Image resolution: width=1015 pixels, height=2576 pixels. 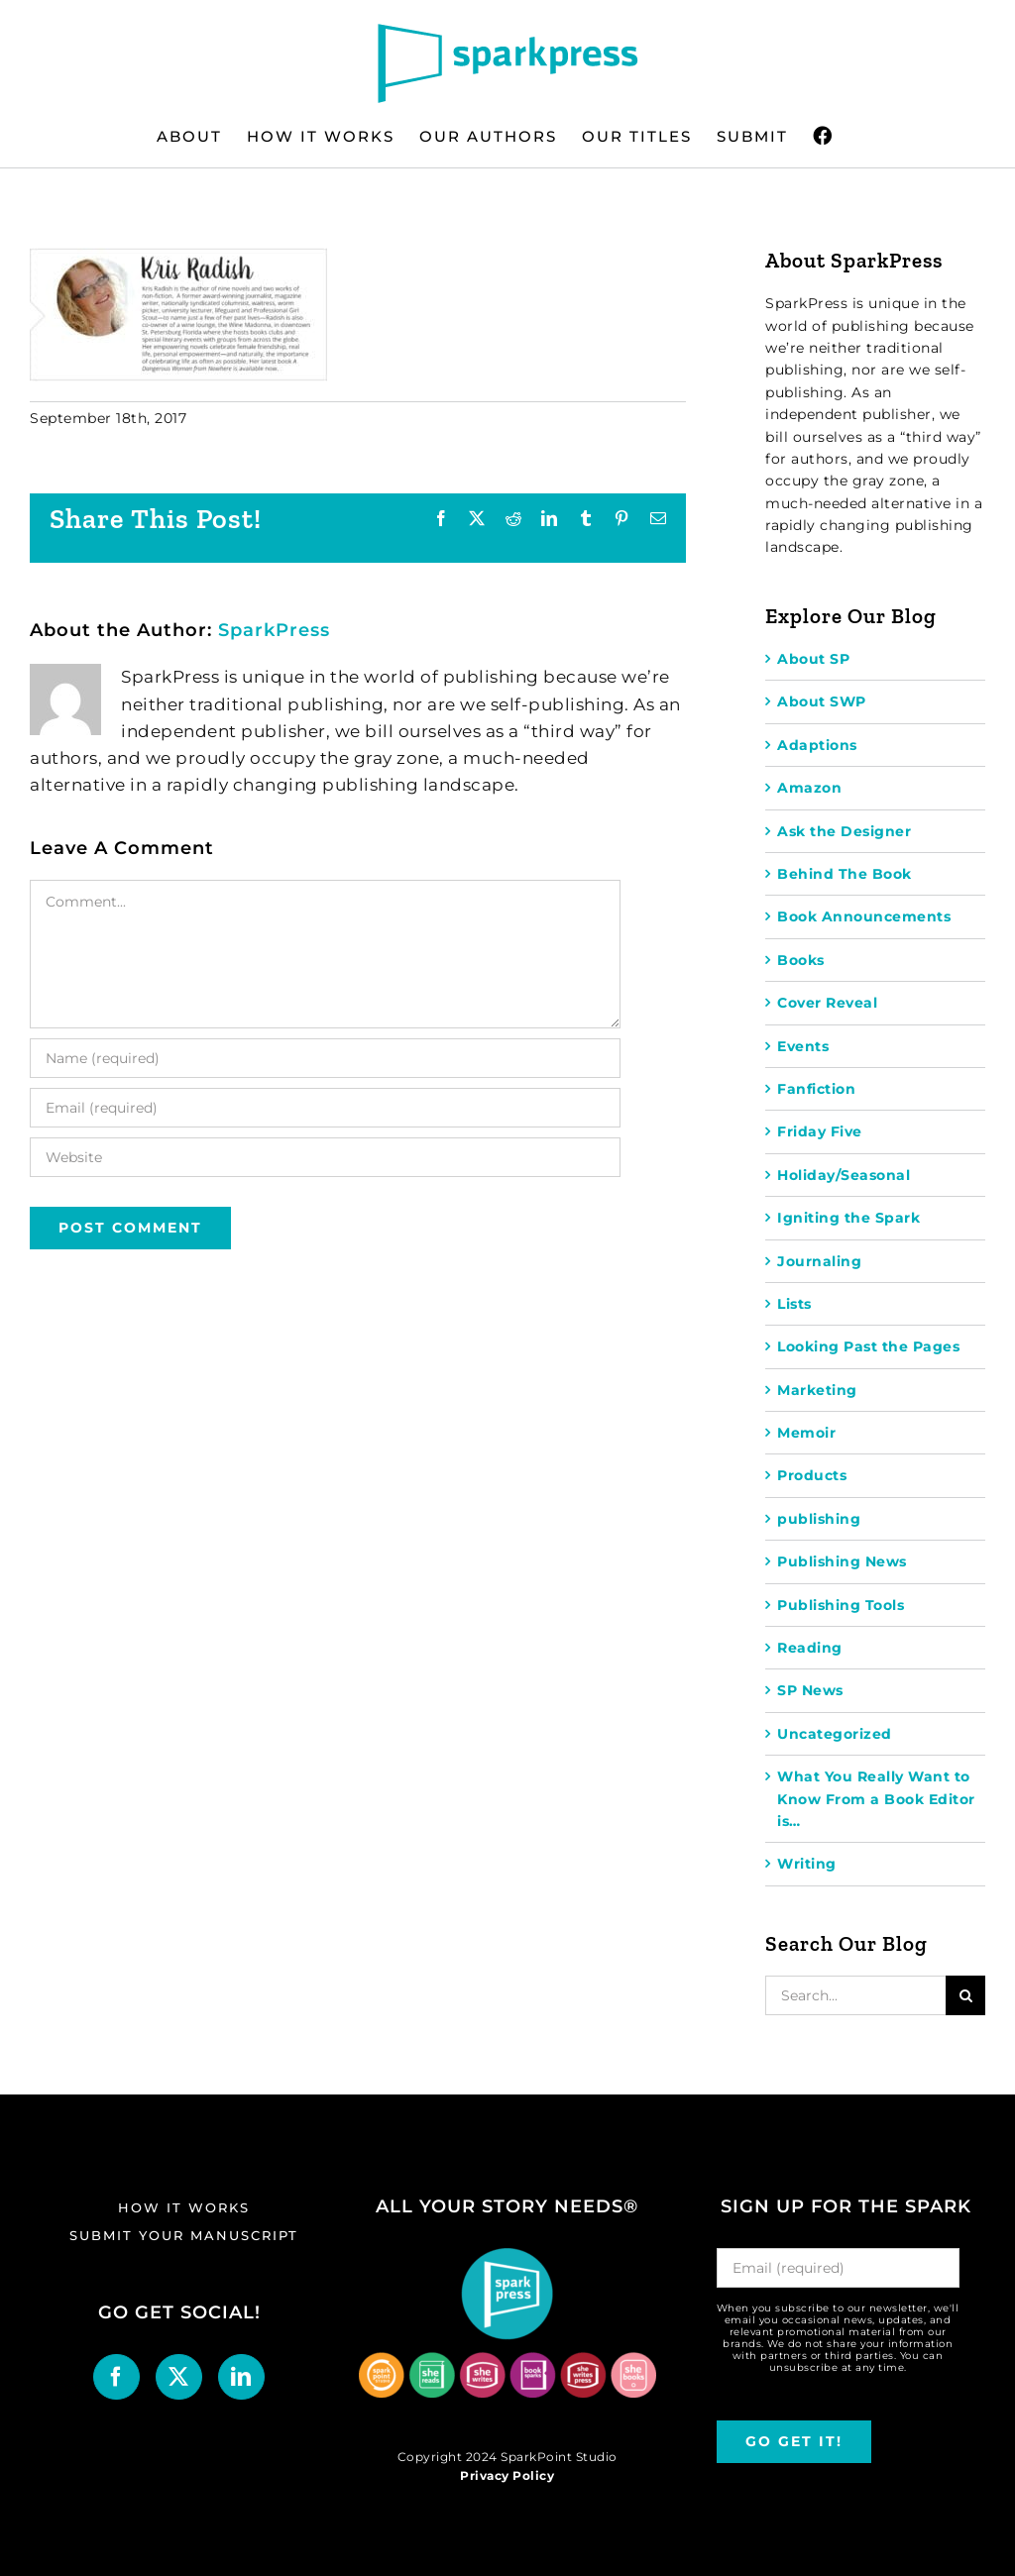 What do you see at coordinates (817, 1390) in the screenshot?
I see `Marketing` at bounding box center [817, 1390].